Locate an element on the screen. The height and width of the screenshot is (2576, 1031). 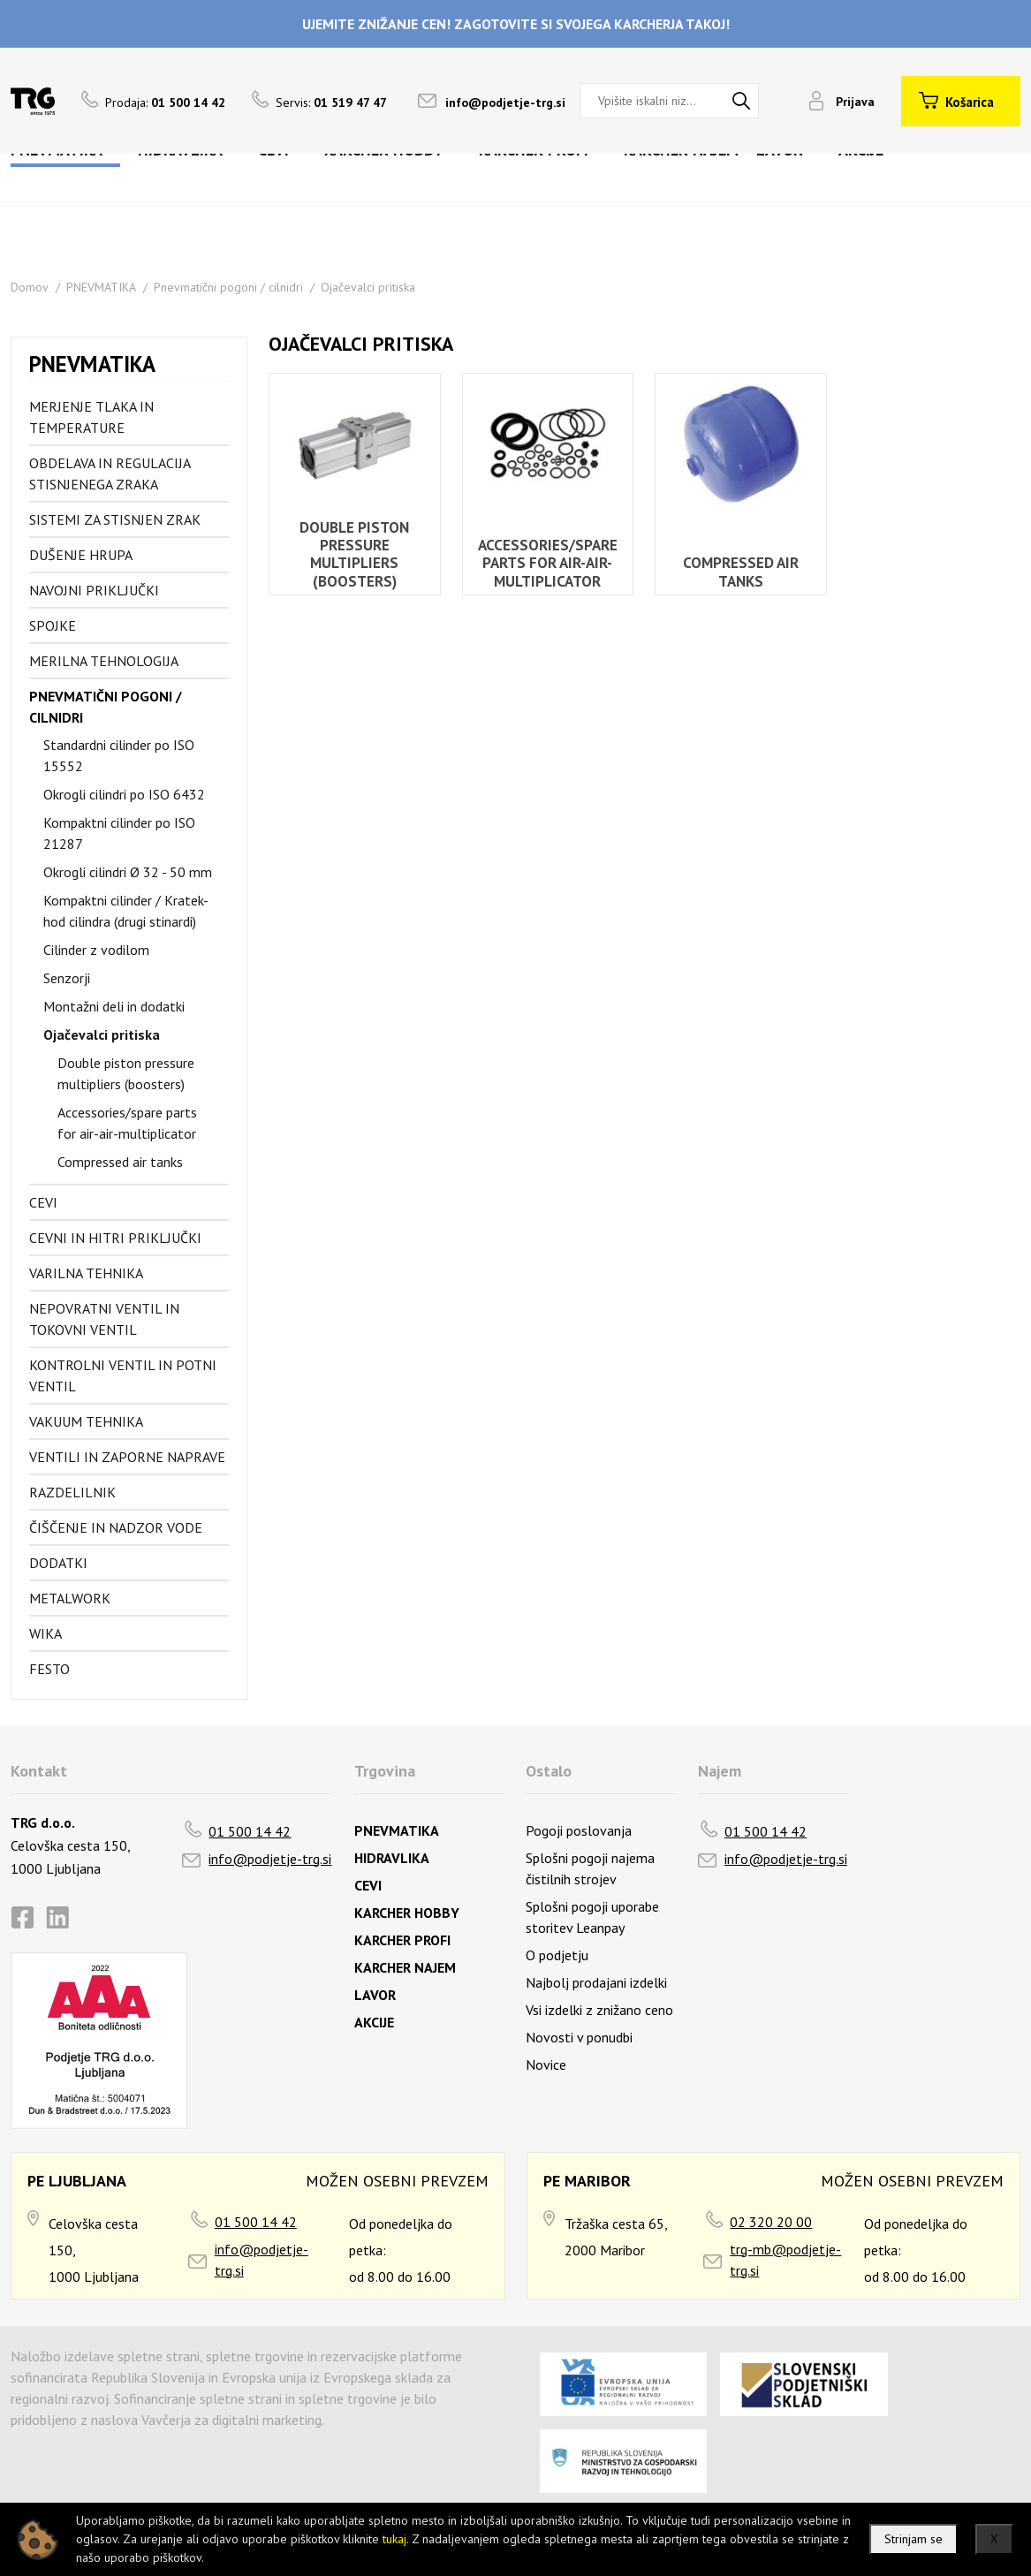
Wika is located at coordinates (45, 1633).